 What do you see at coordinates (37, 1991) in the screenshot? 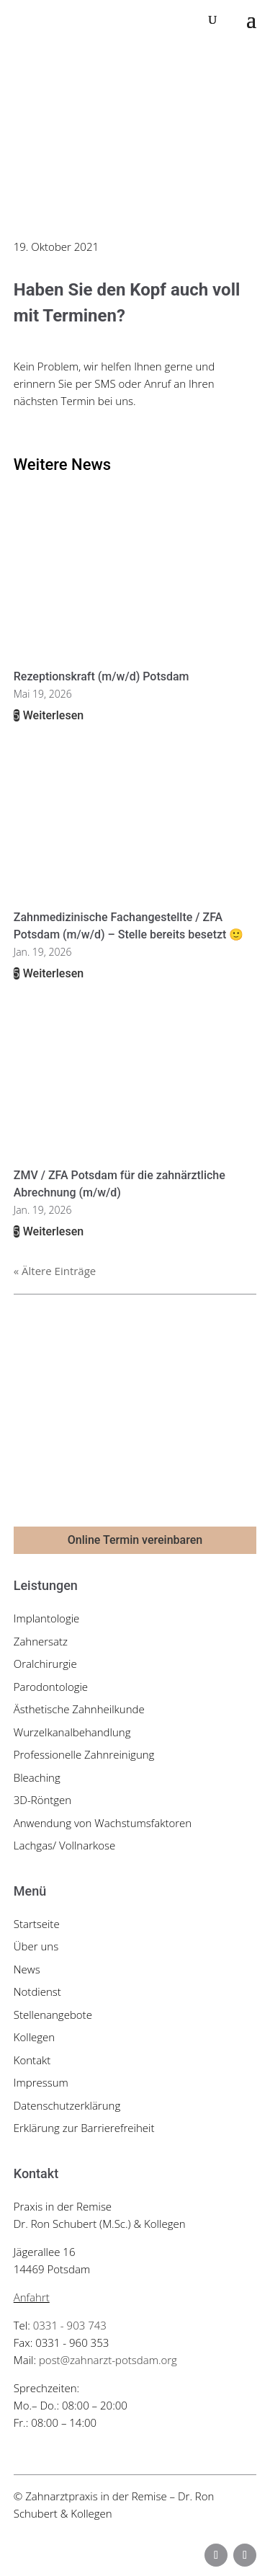
I see `Notdienst [link]` at bounding box center [37, 1991].